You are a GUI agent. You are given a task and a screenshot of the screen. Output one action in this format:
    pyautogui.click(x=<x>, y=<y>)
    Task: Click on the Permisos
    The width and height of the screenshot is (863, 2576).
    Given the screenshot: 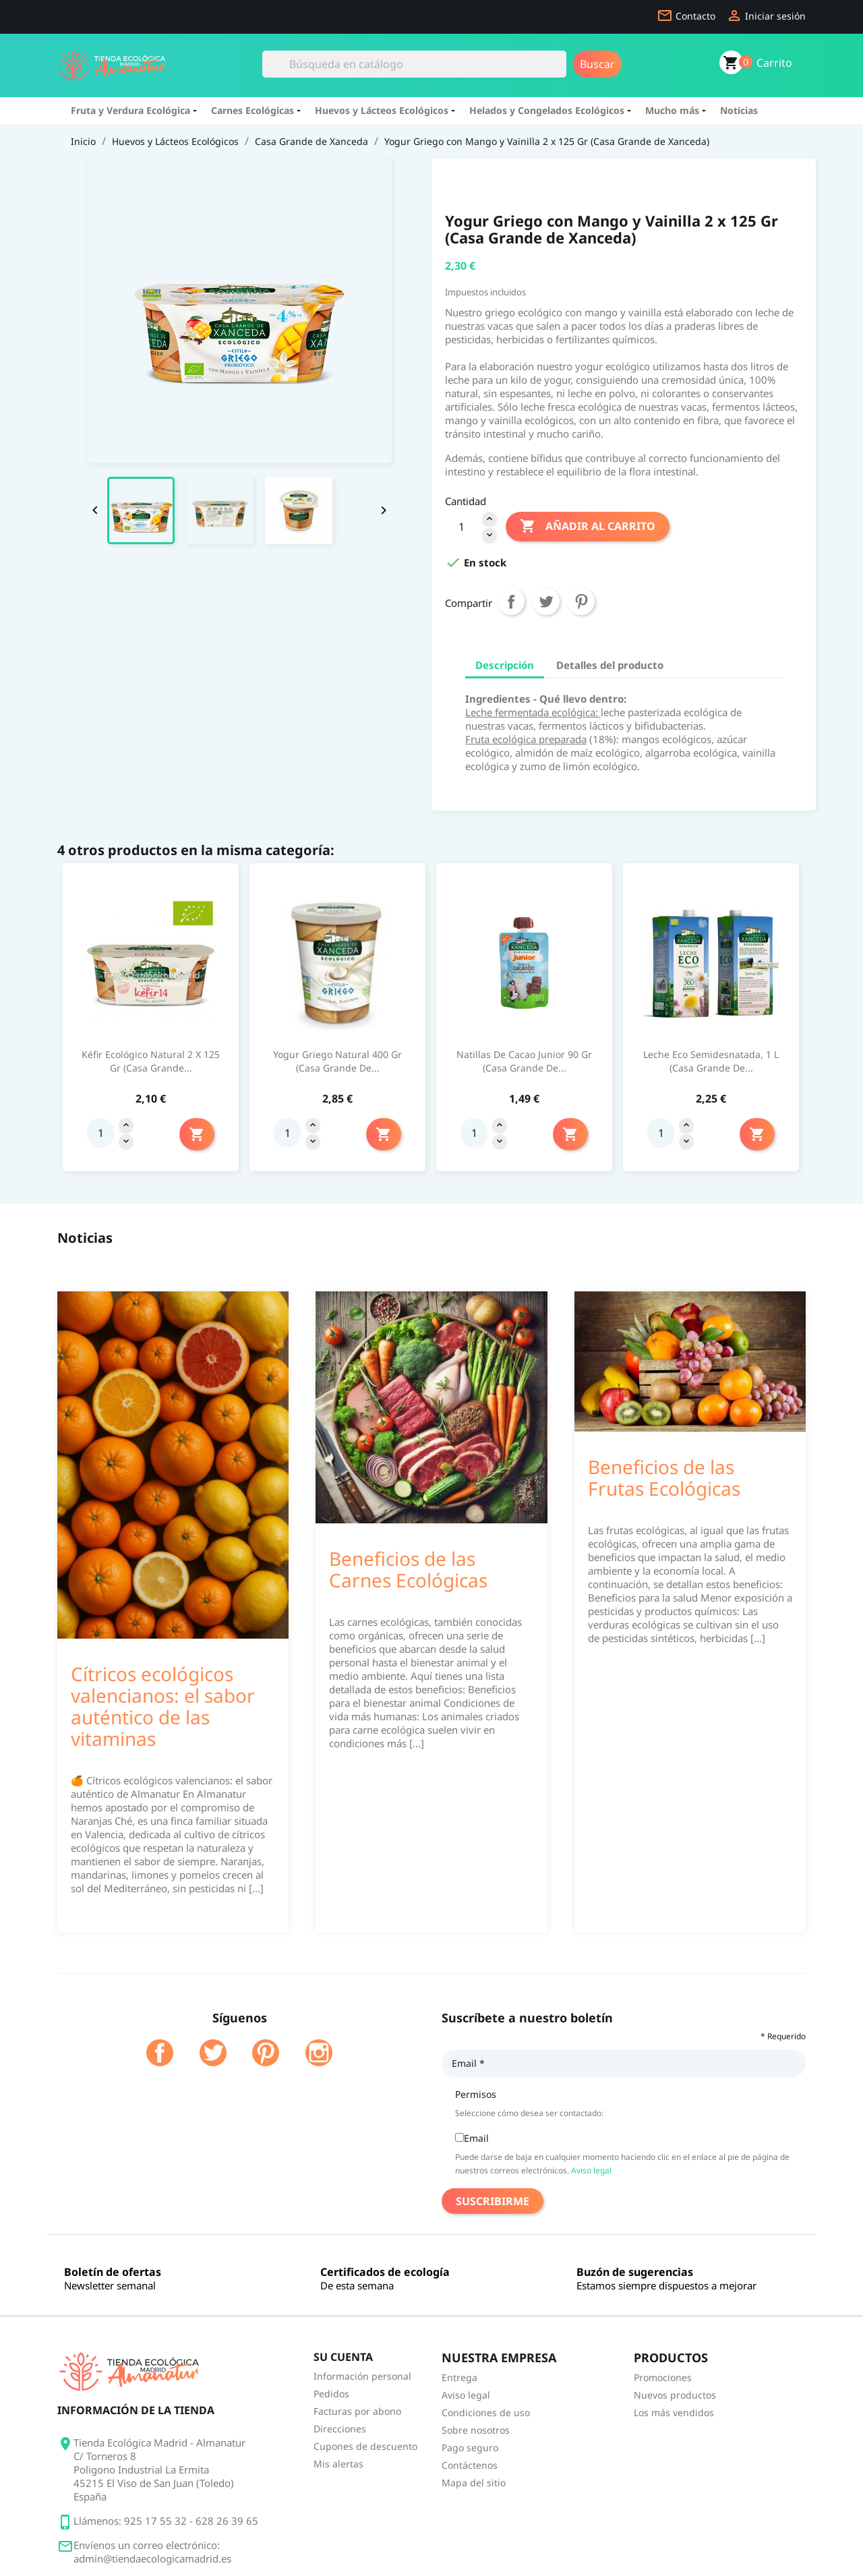 What is the action you would take?
    pyautogui.click(x=475, y=2094)
    